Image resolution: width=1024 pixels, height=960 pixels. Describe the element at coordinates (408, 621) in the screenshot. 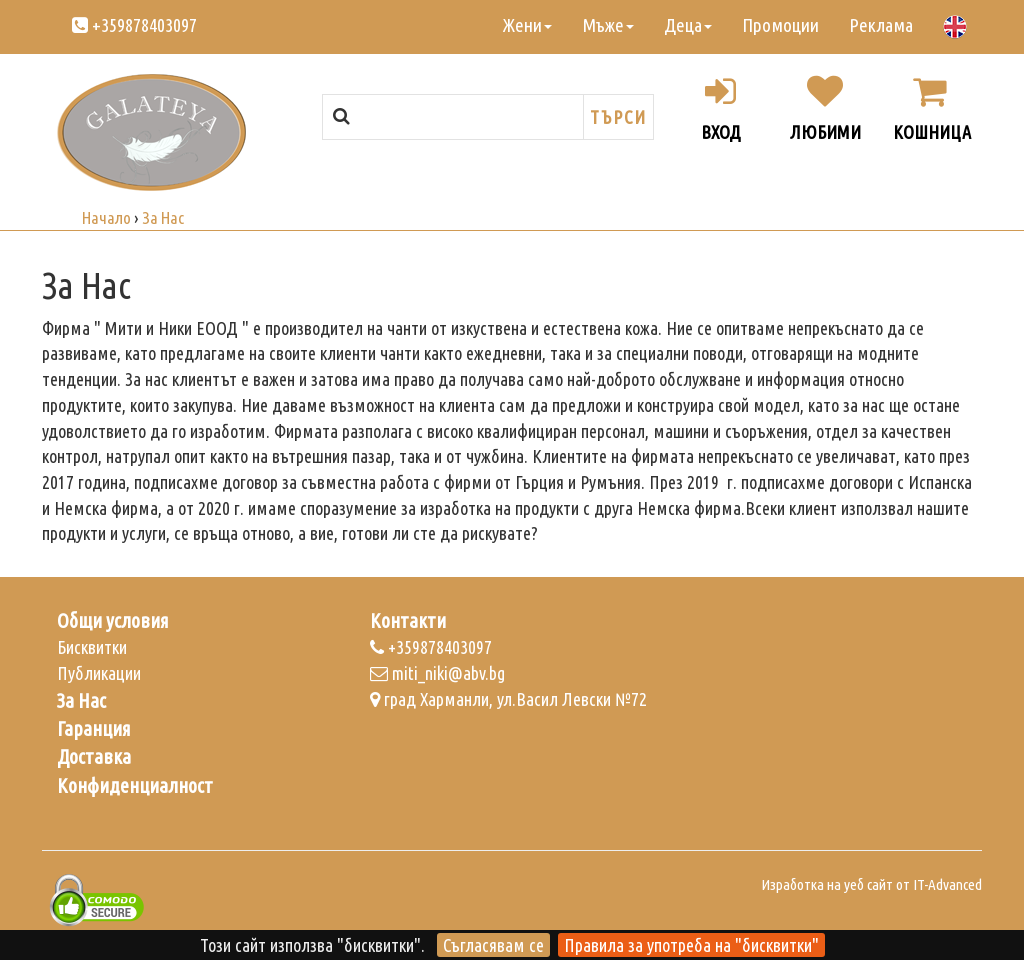

I see `Контакти` at that location.